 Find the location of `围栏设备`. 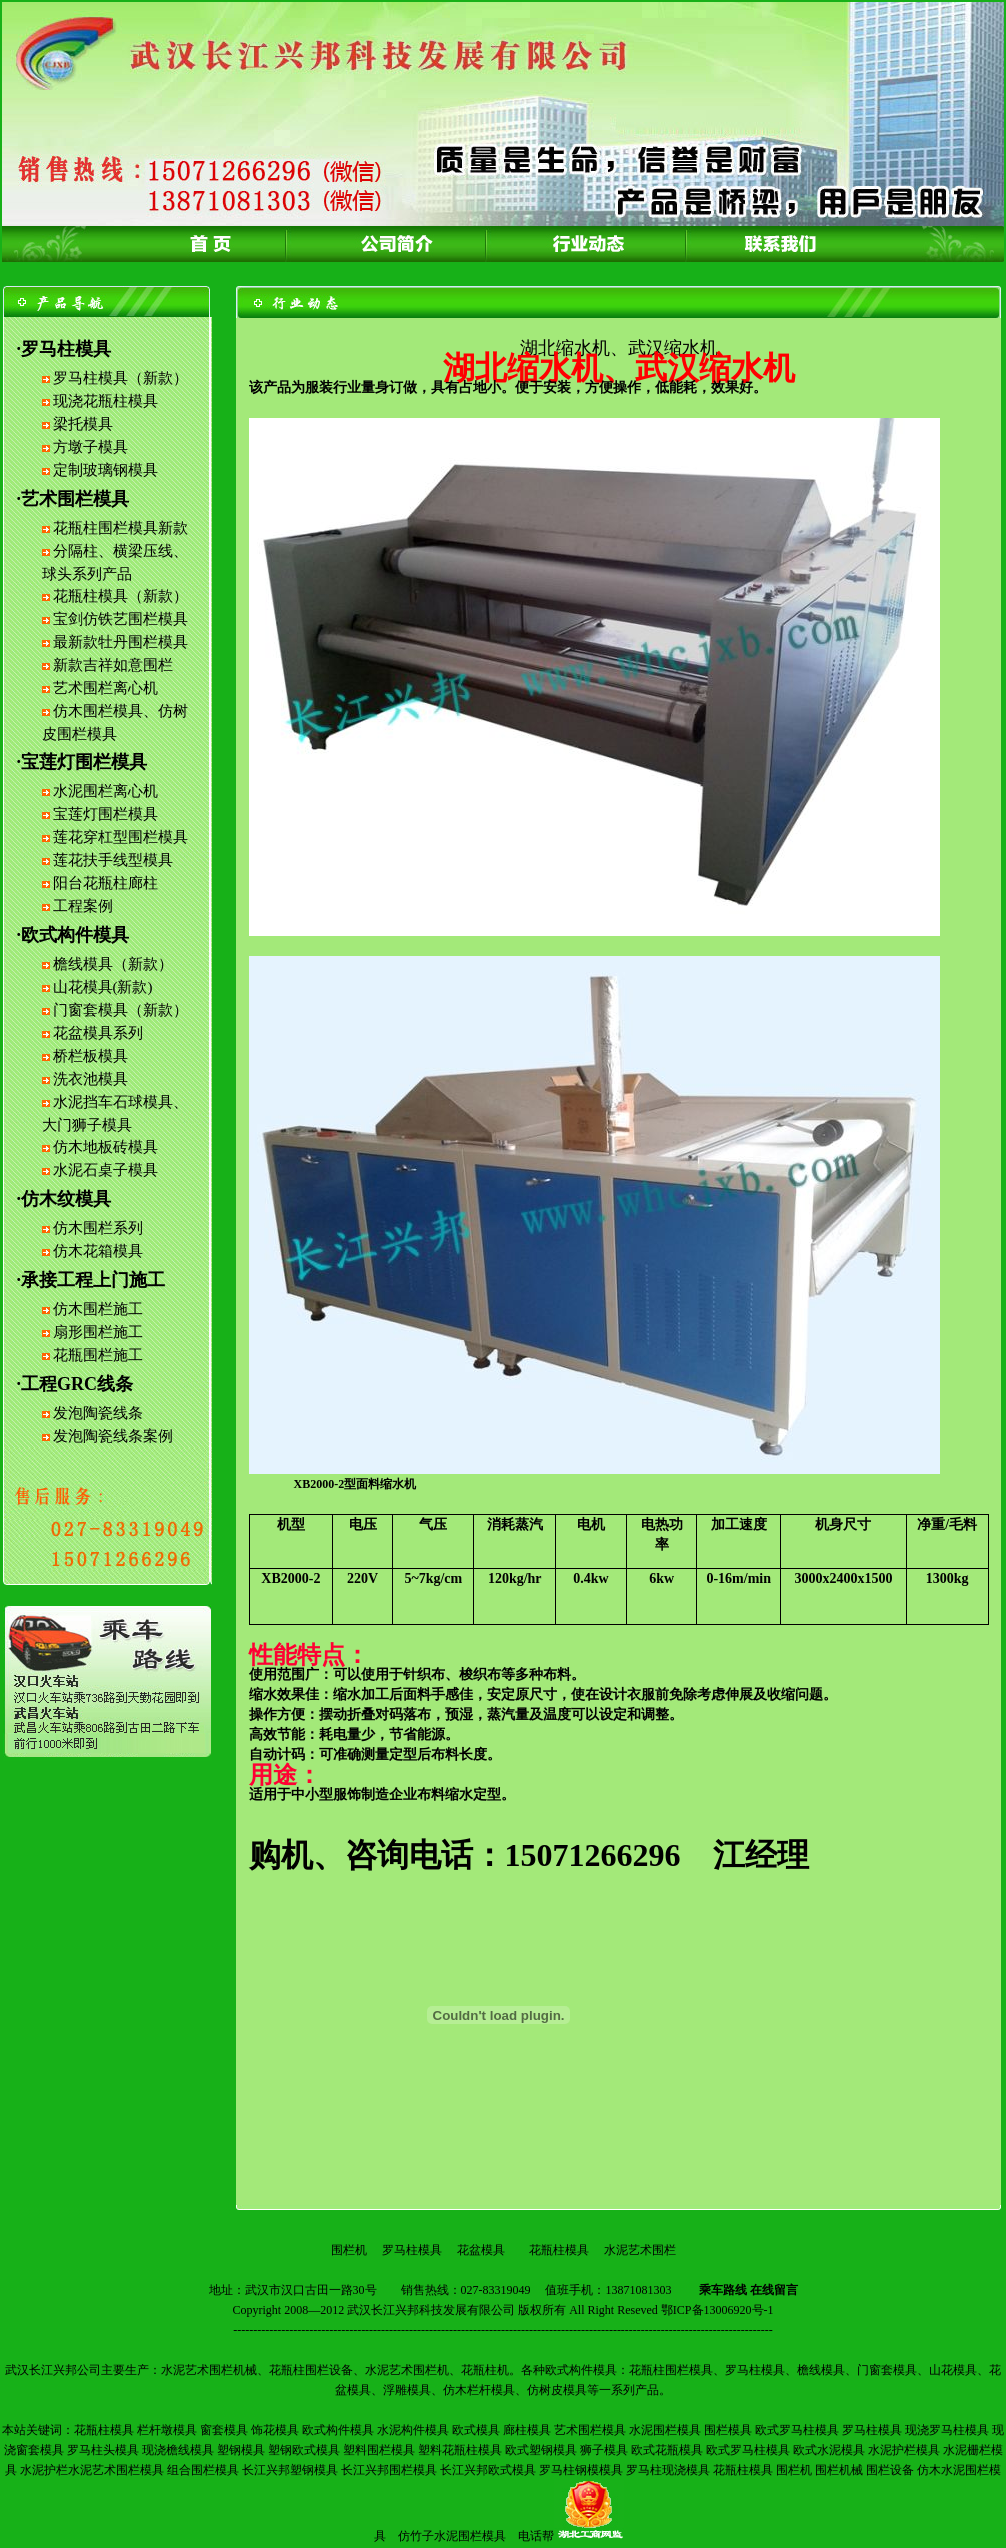

围栏设备 is located at coordinates (890, 2470).